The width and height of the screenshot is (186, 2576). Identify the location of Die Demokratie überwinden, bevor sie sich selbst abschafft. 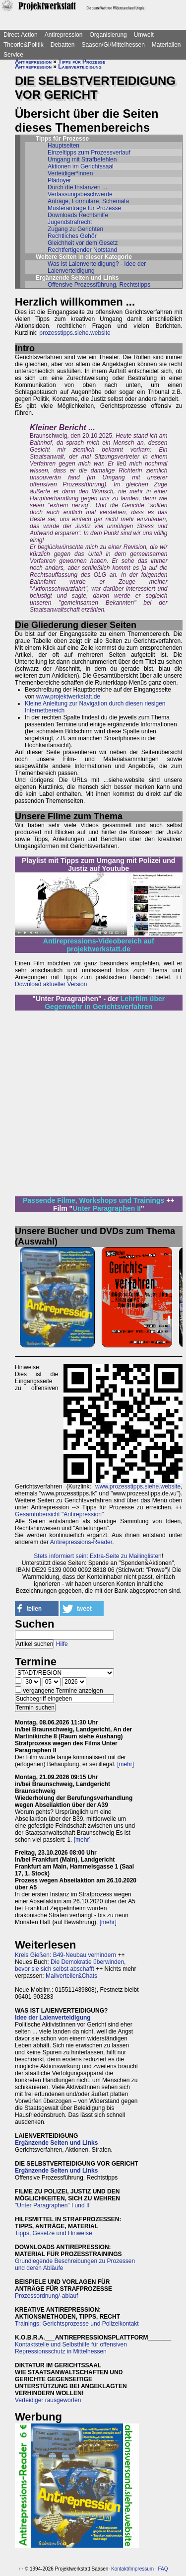
(70, 1965).